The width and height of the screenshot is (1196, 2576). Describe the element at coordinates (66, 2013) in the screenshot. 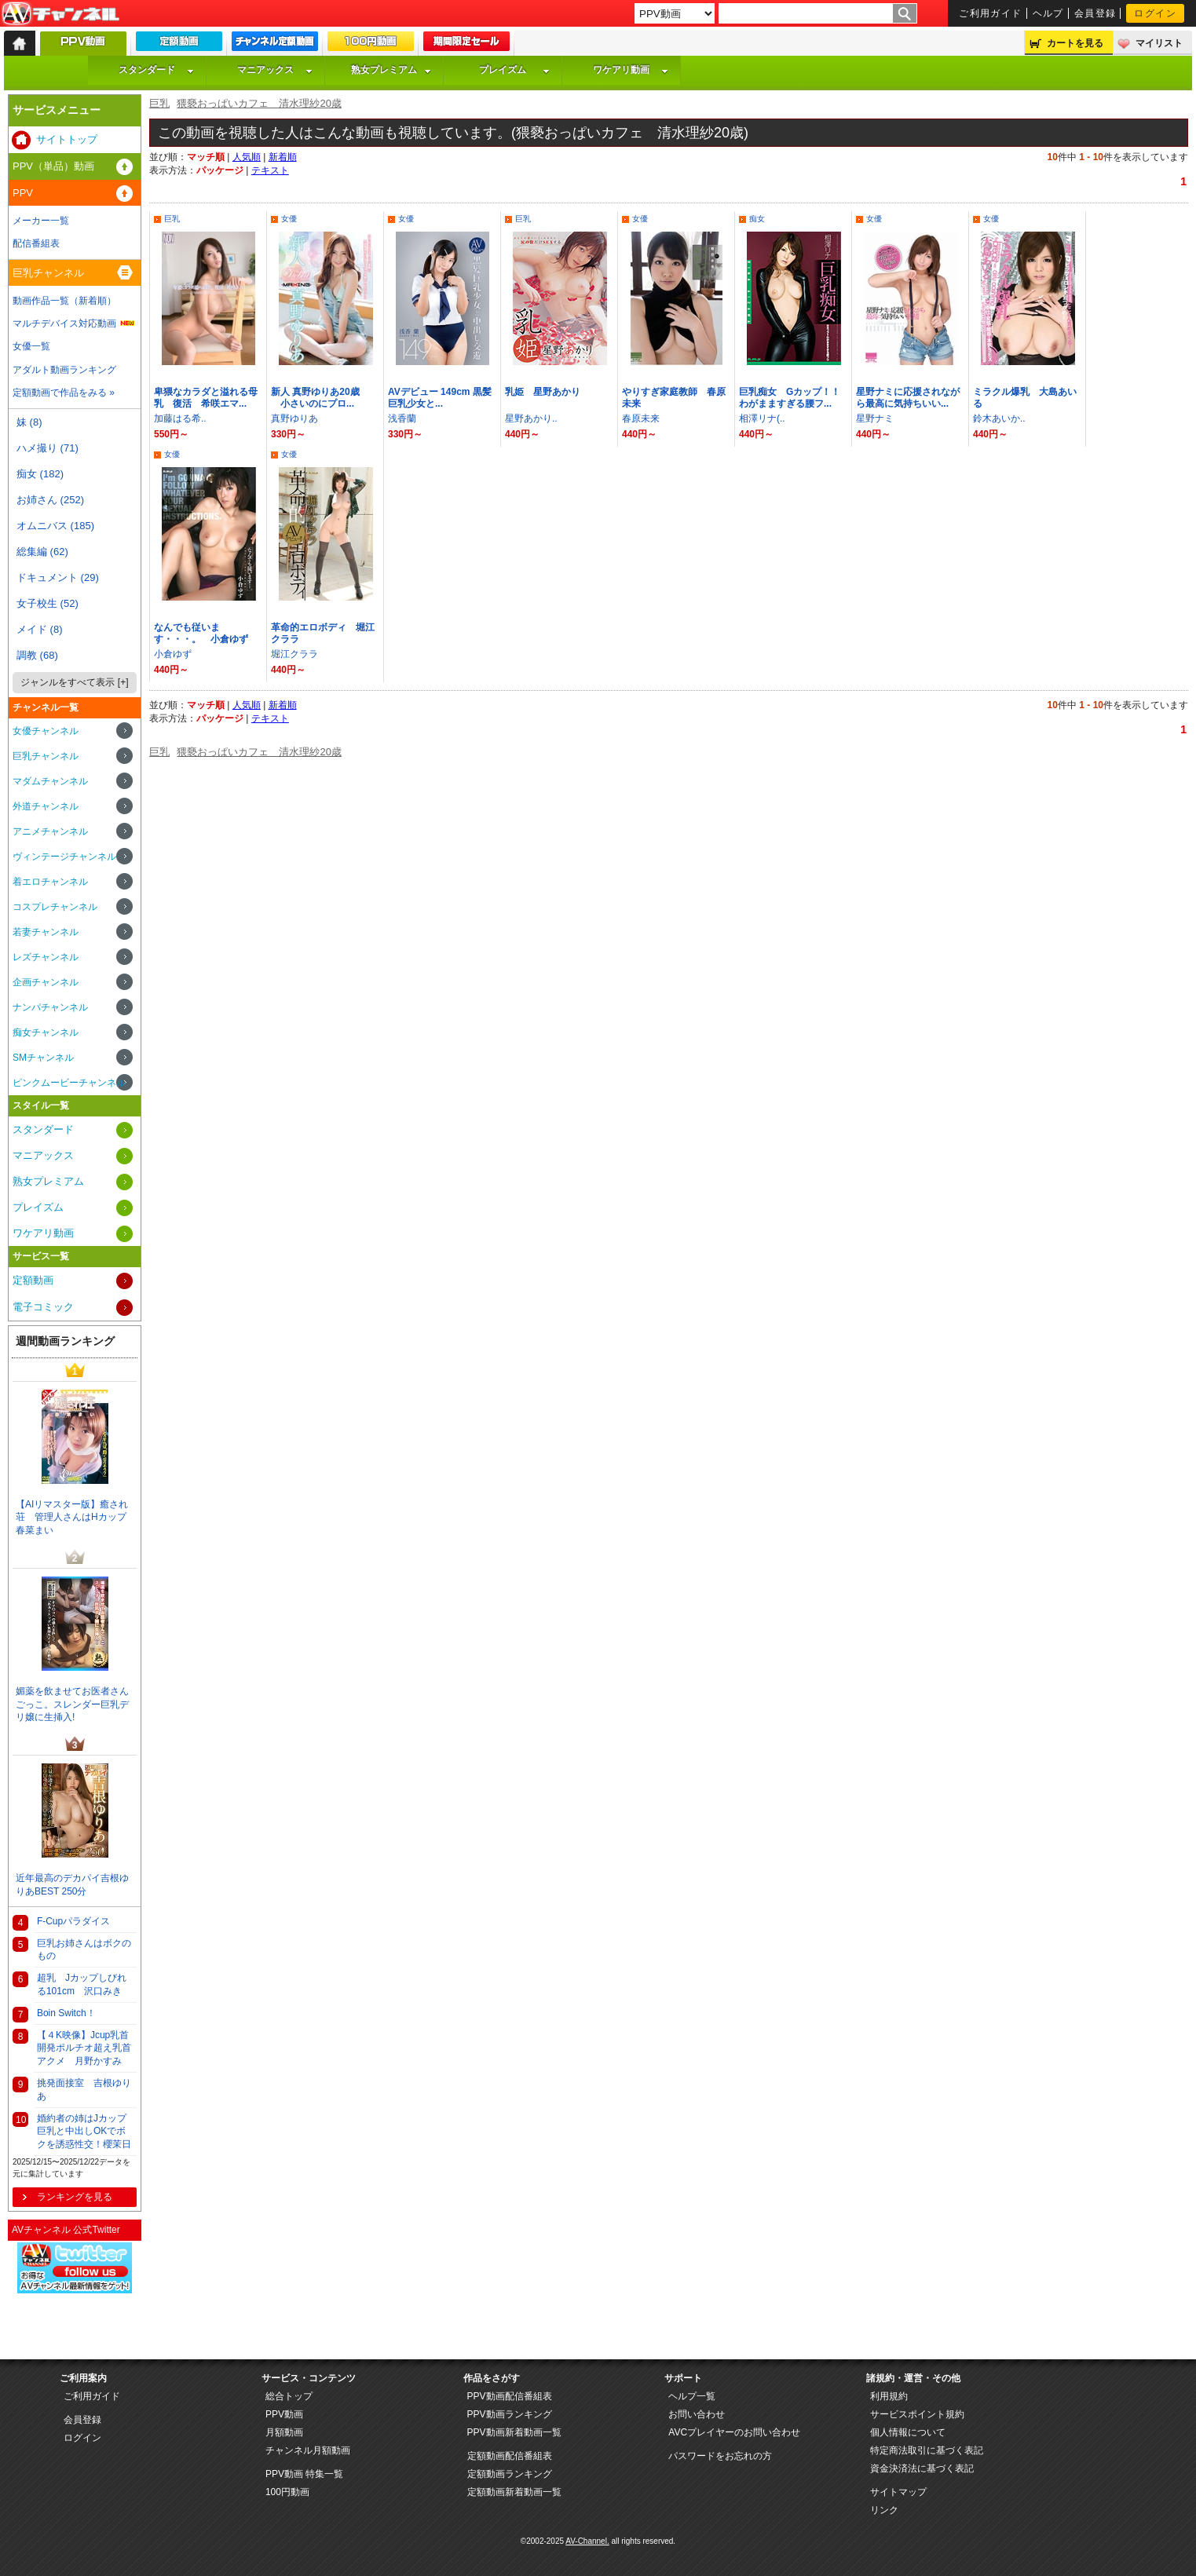

I see `Boin Switch！` at that location.